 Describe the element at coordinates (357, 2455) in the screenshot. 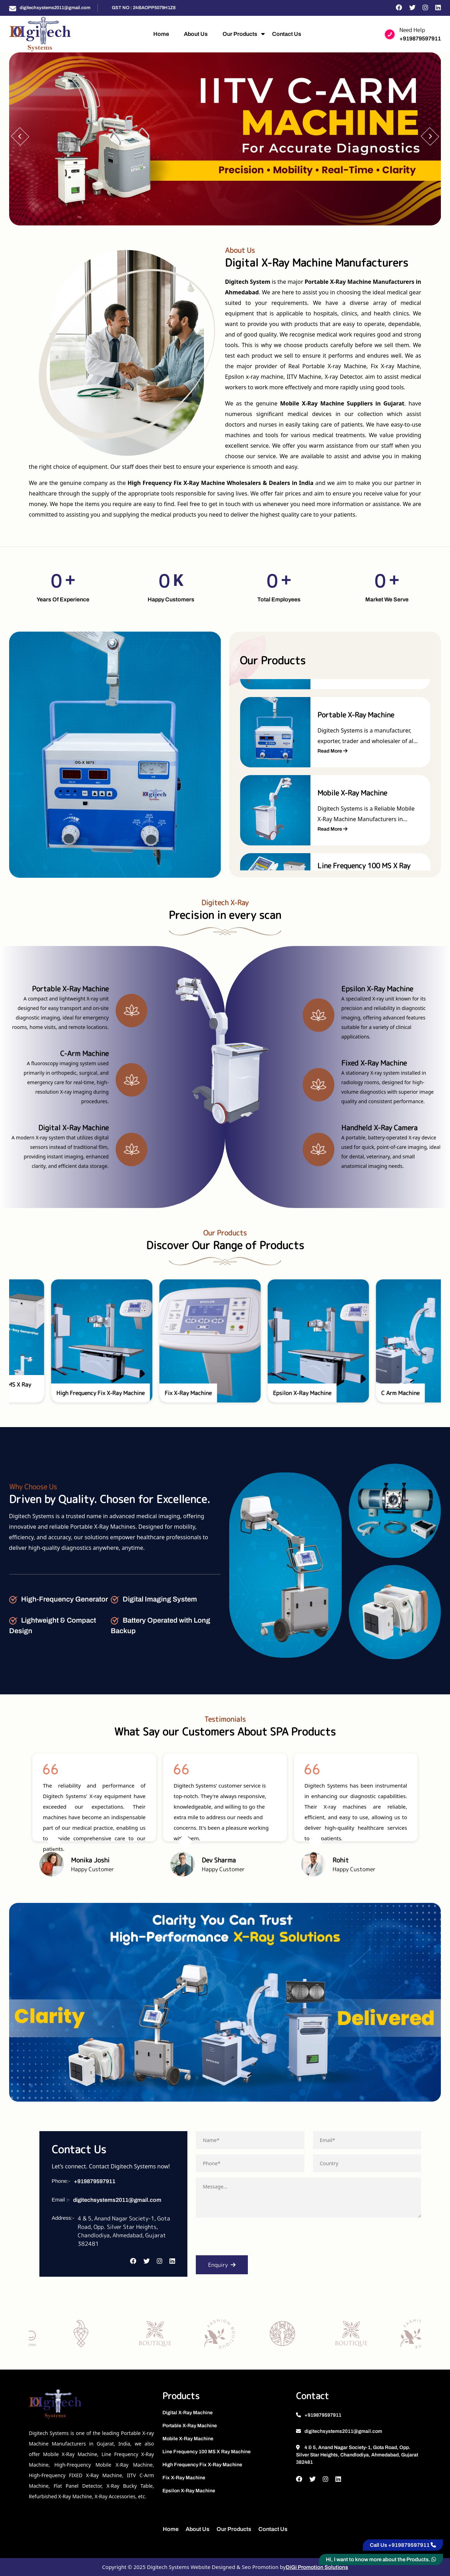

I see `4 & 5, Anand Nagar Society-1, Gota Road, Opp. Silver Star Heights, Chandlodiya, Ahmedabad, Gujarat 382481` at that location.